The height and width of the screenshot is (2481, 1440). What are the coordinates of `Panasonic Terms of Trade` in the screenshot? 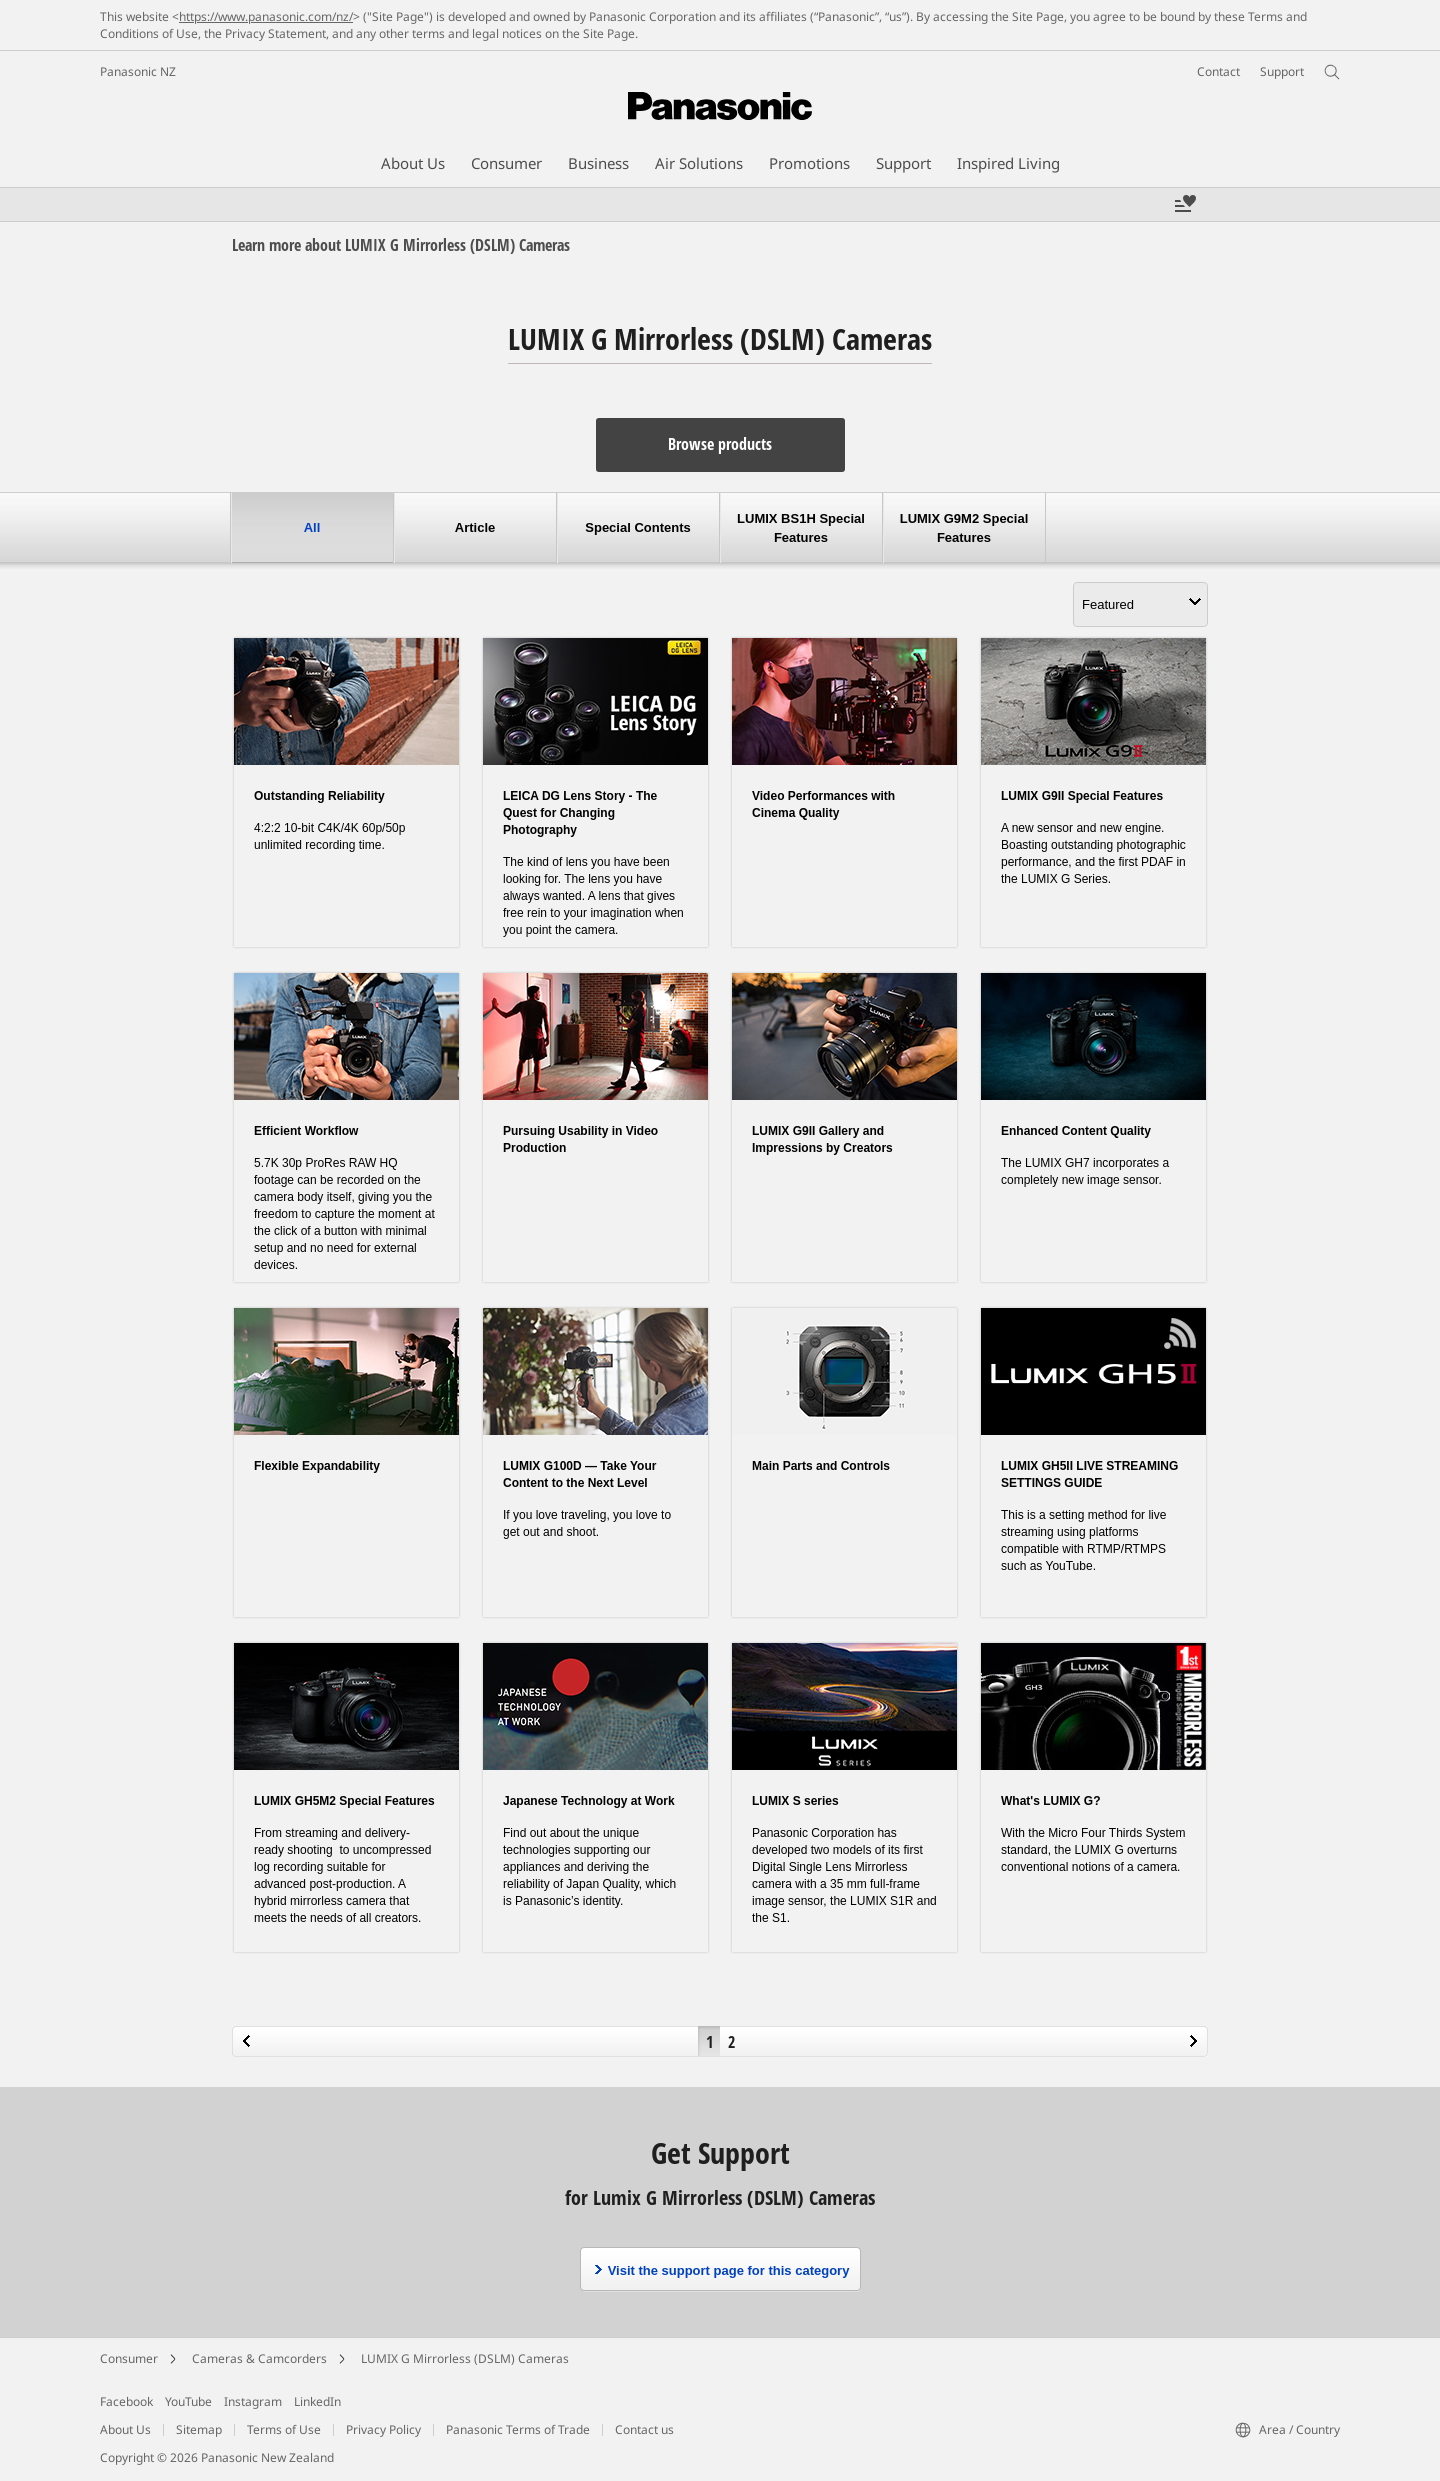 It's located at (518, 2429).